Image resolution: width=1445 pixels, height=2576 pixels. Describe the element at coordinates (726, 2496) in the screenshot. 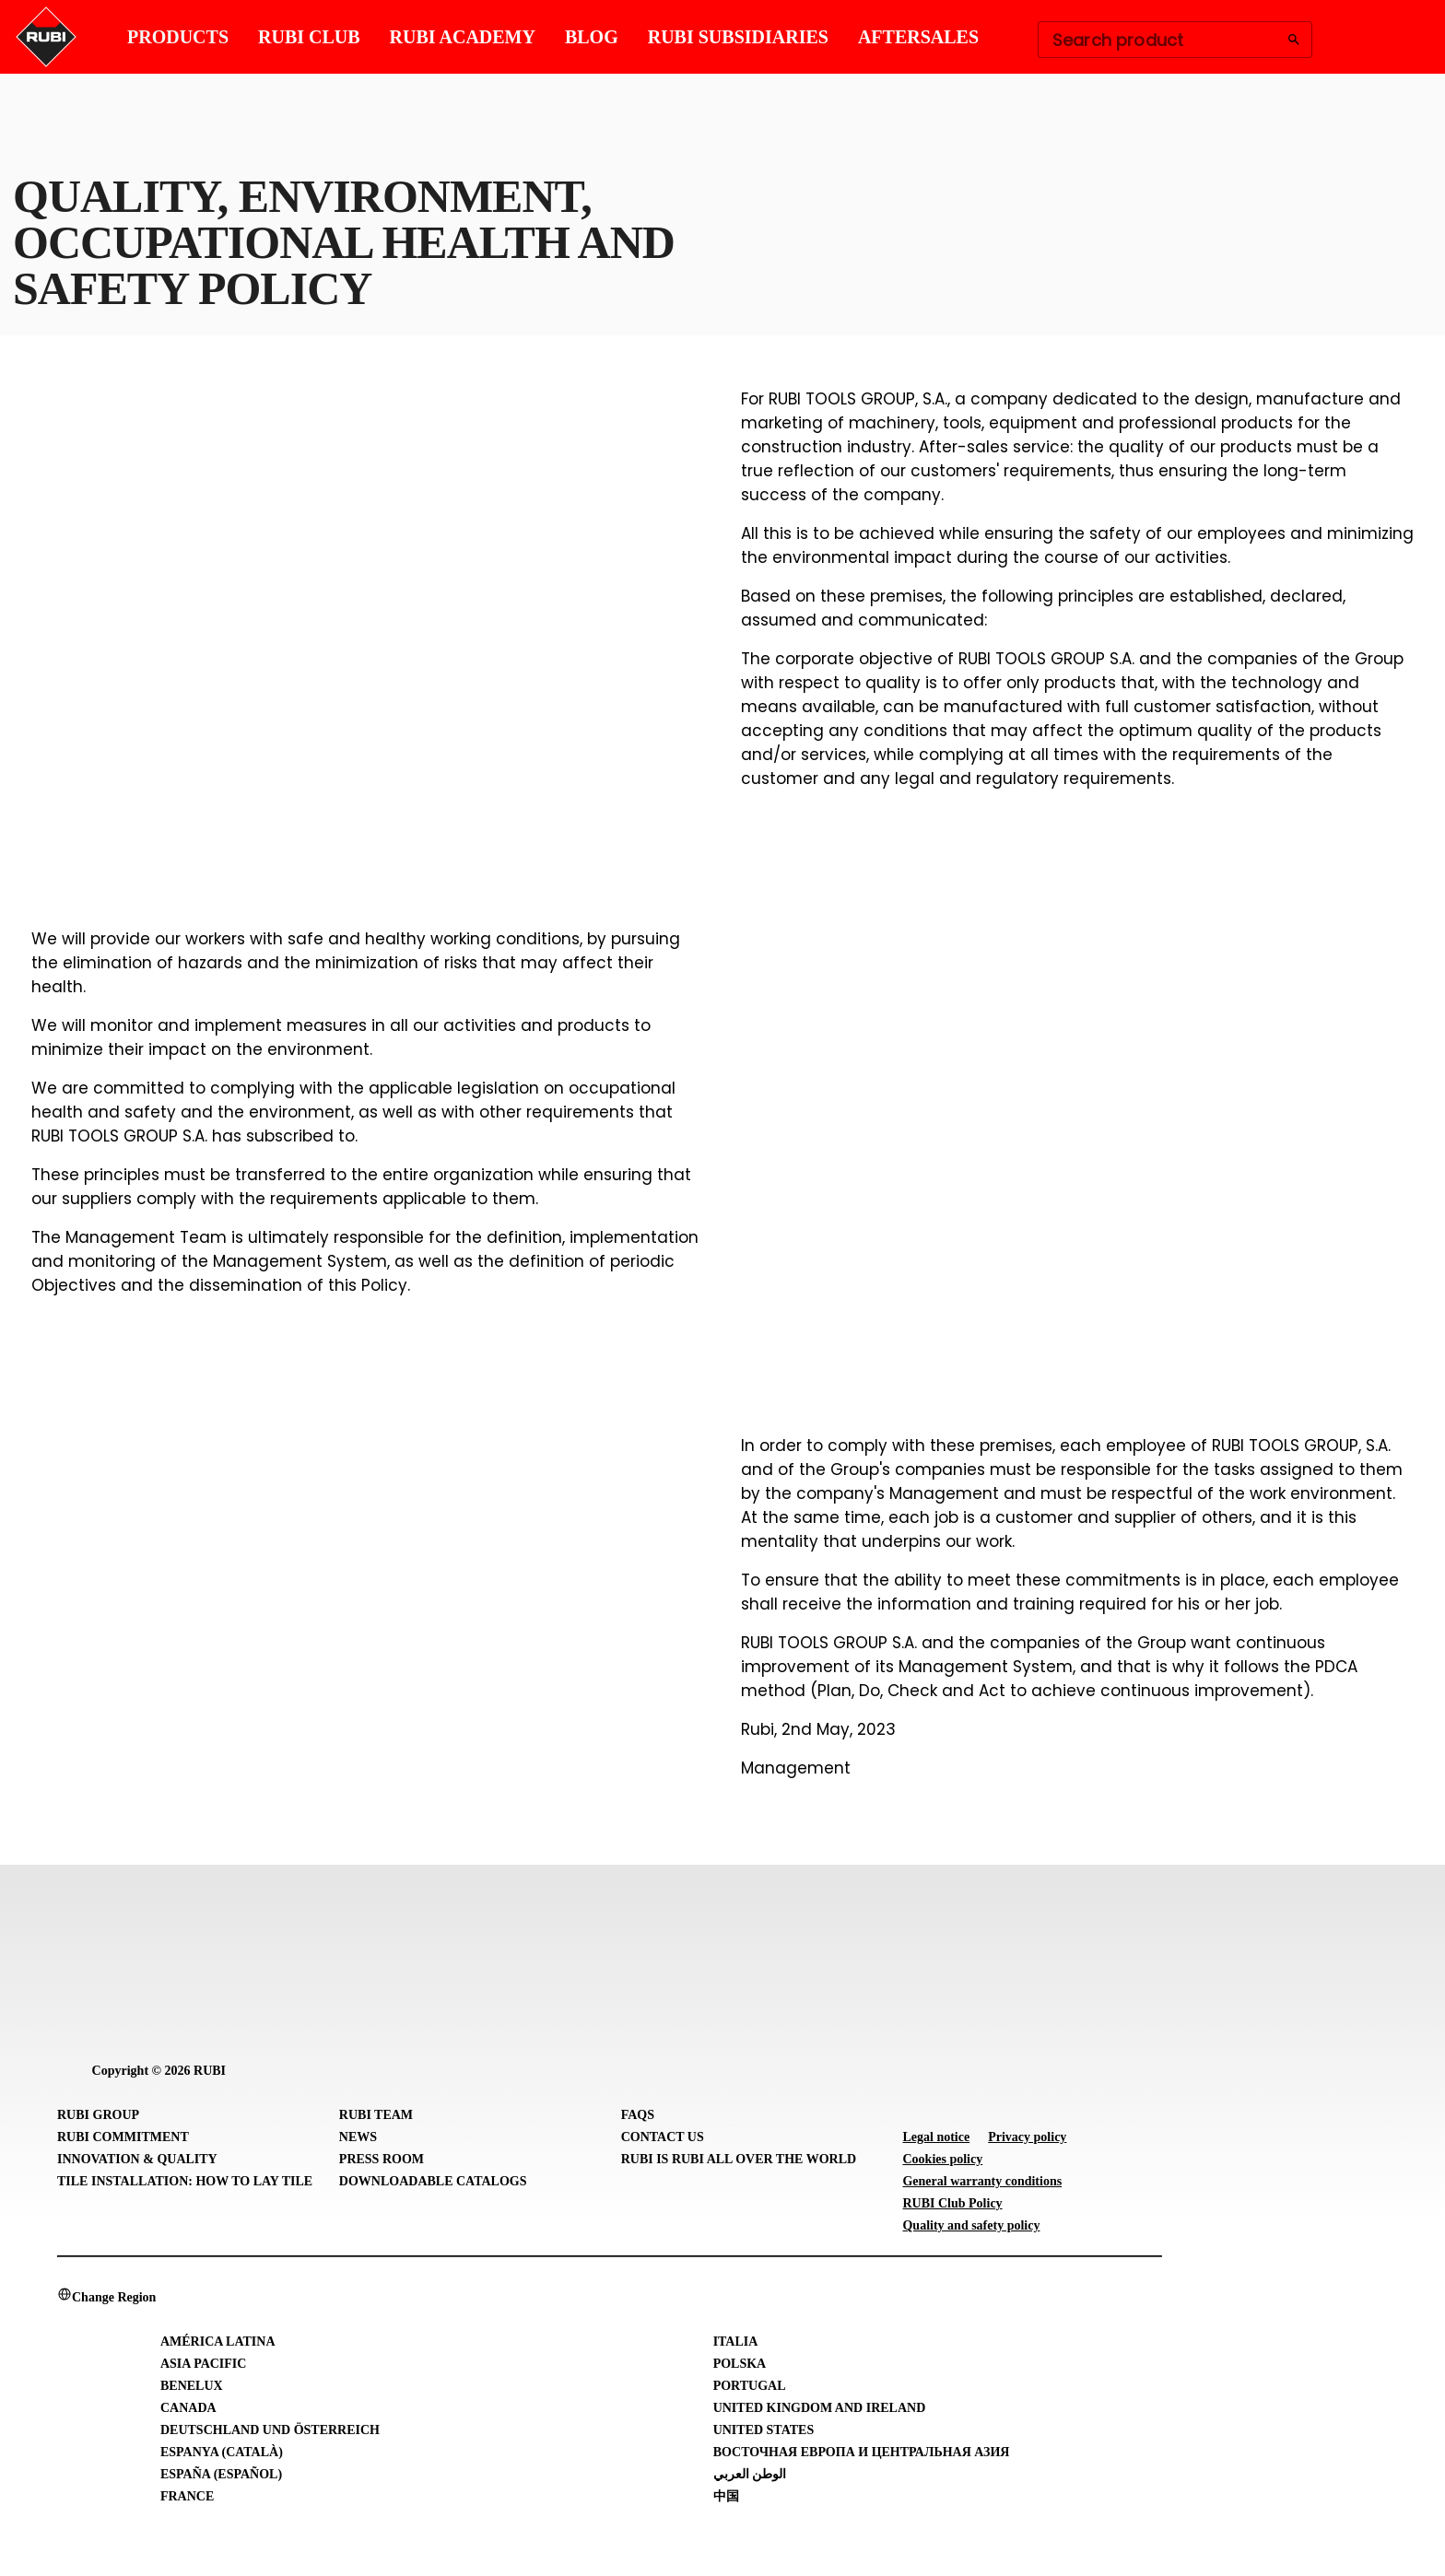

I see `中国` at that location.